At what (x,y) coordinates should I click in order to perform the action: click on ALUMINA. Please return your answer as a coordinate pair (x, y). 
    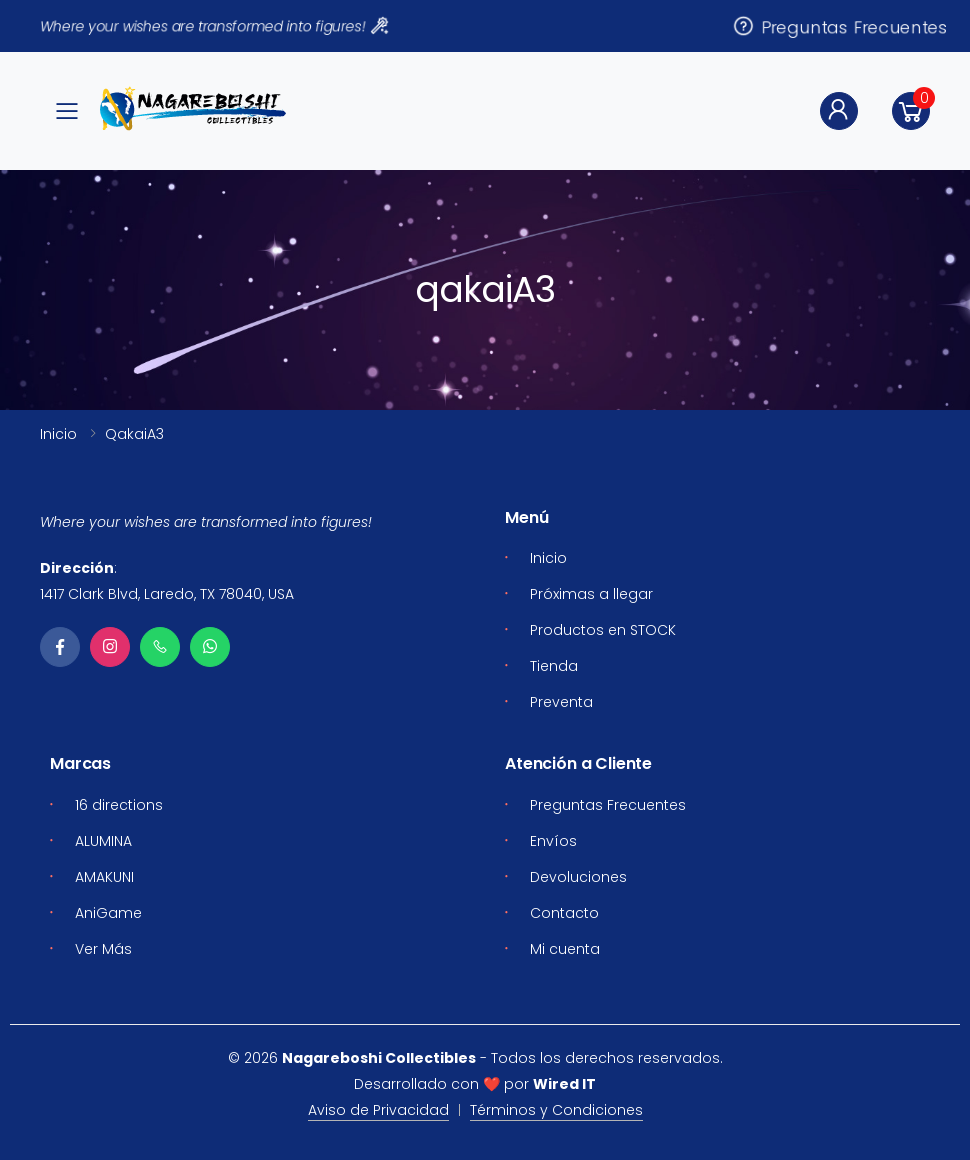
    Looking at the image, I should click on (103, 841).